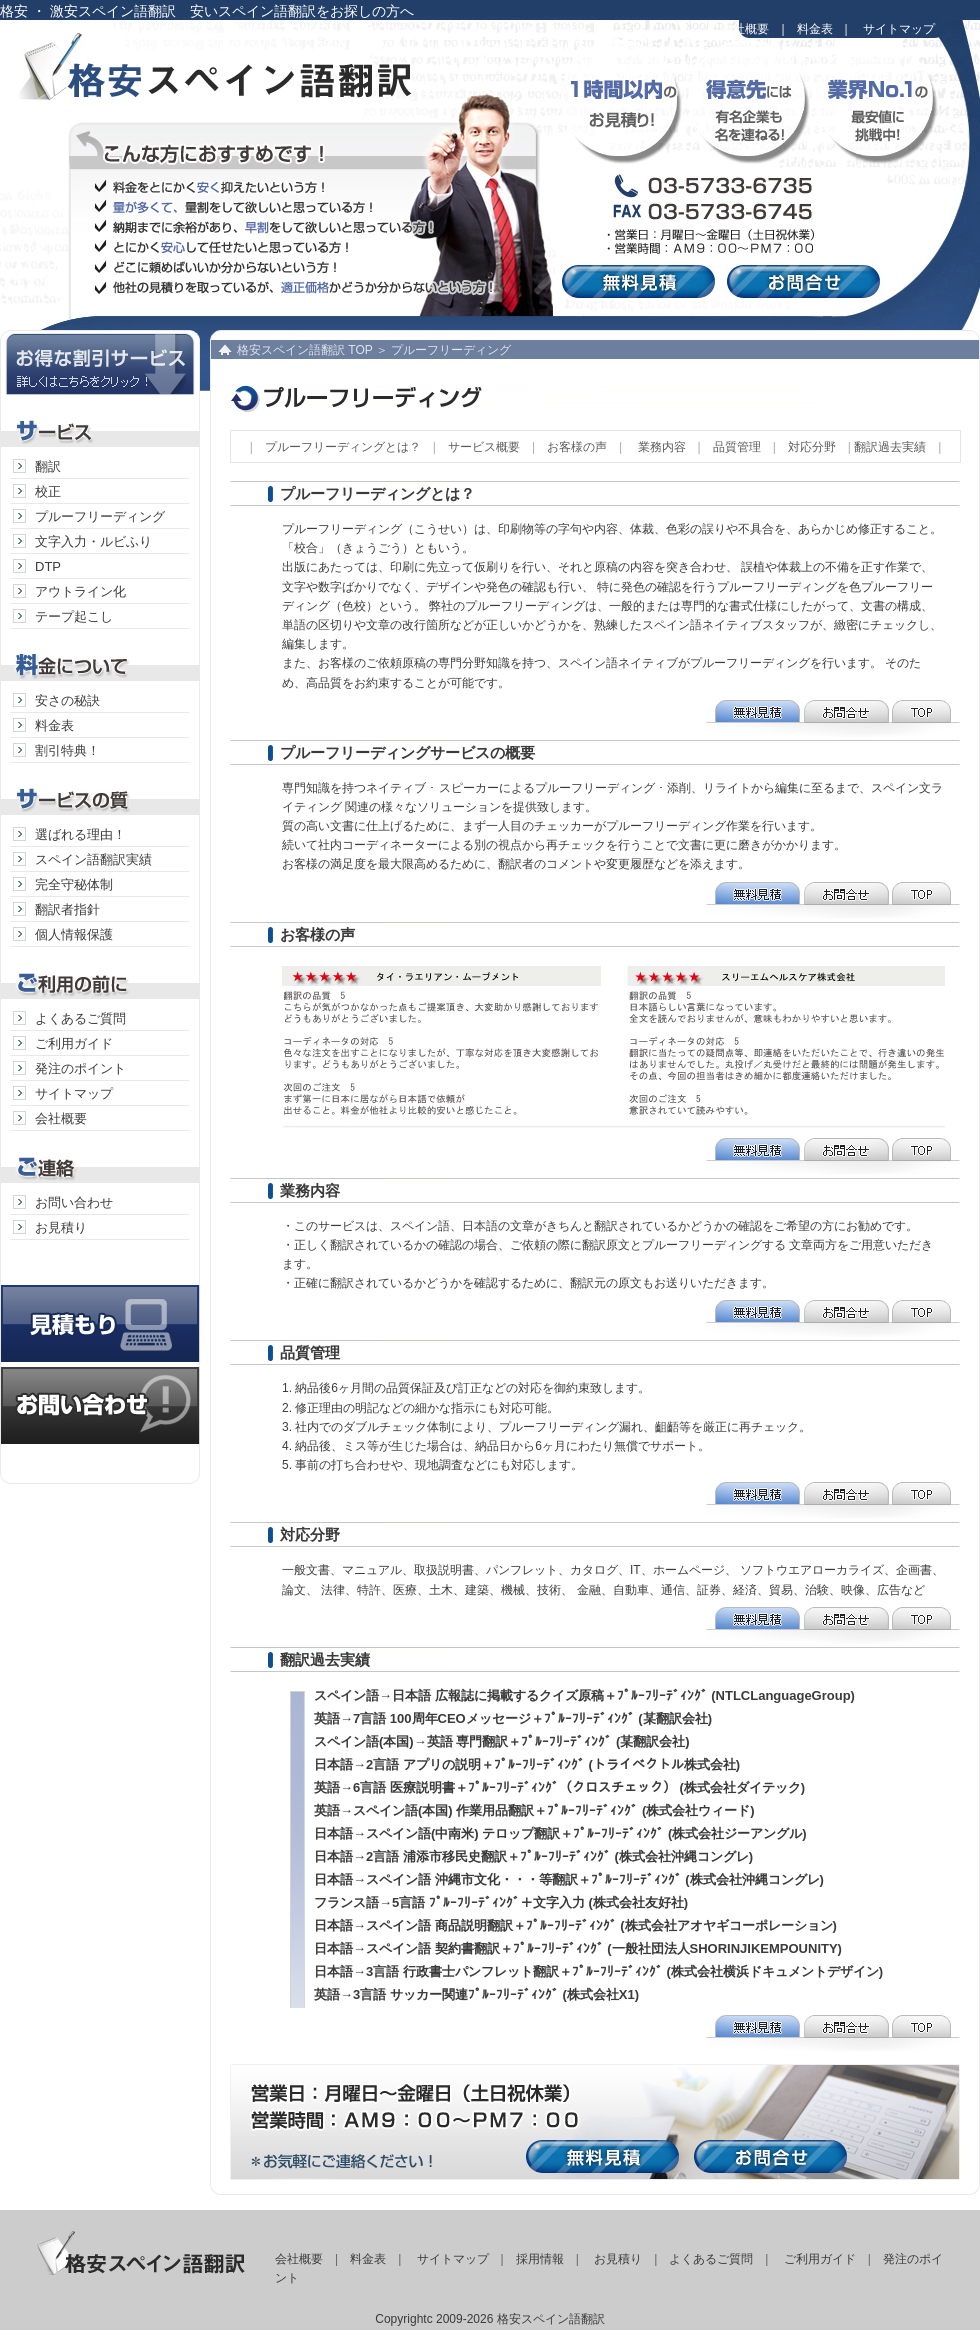 The image size is (980, 2330). What do you see at coordinates (737, 447) in the screenshot?
I see `品質管理` at bounding box center [737, 447].